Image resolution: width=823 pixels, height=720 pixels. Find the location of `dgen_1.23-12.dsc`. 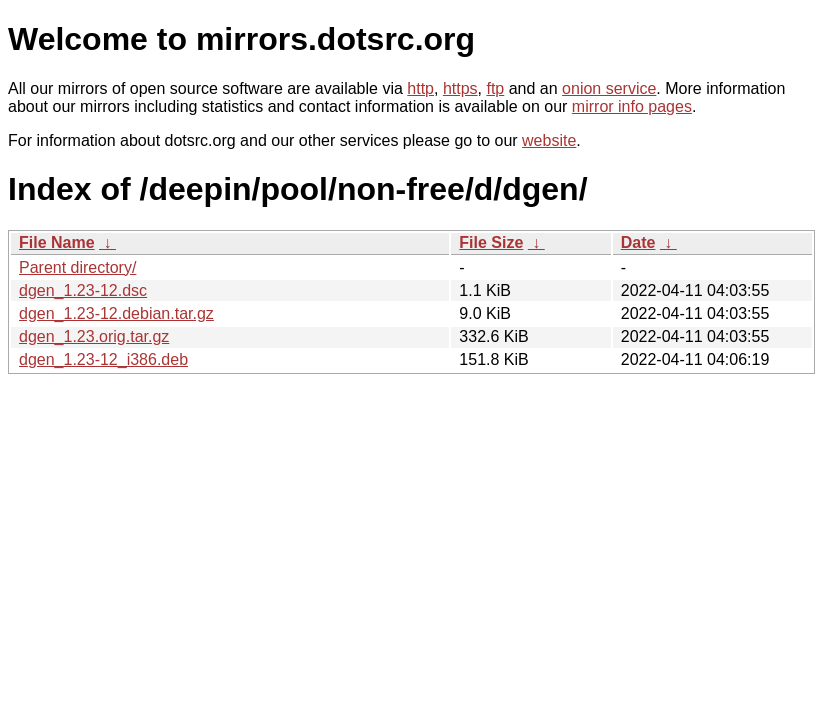

dgen_1.23-12.dsc is located at coordinates (83, 290).